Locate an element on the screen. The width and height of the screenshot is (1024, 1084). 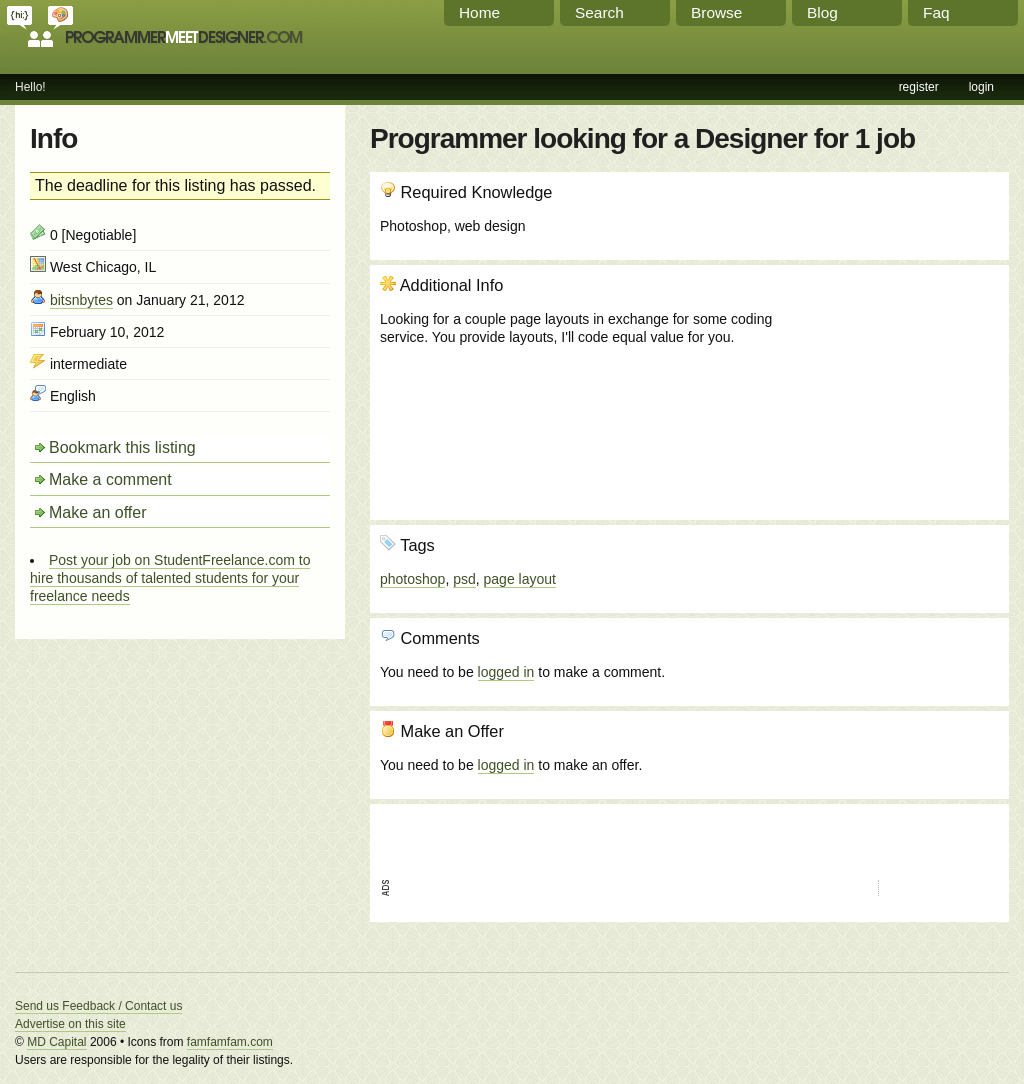
[Advertisement] is located at coordinates (891, 383).